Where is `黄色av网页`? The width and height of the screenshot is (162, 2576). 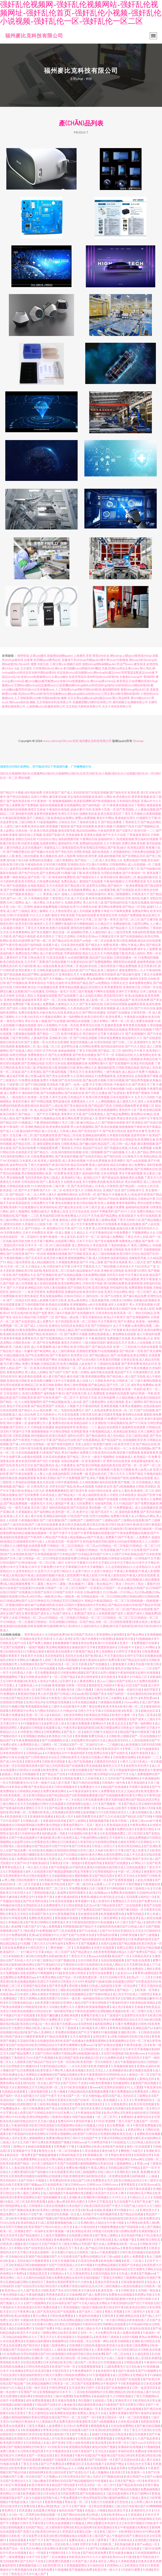
黄色av网页 is located at coordinates (45, 2506).